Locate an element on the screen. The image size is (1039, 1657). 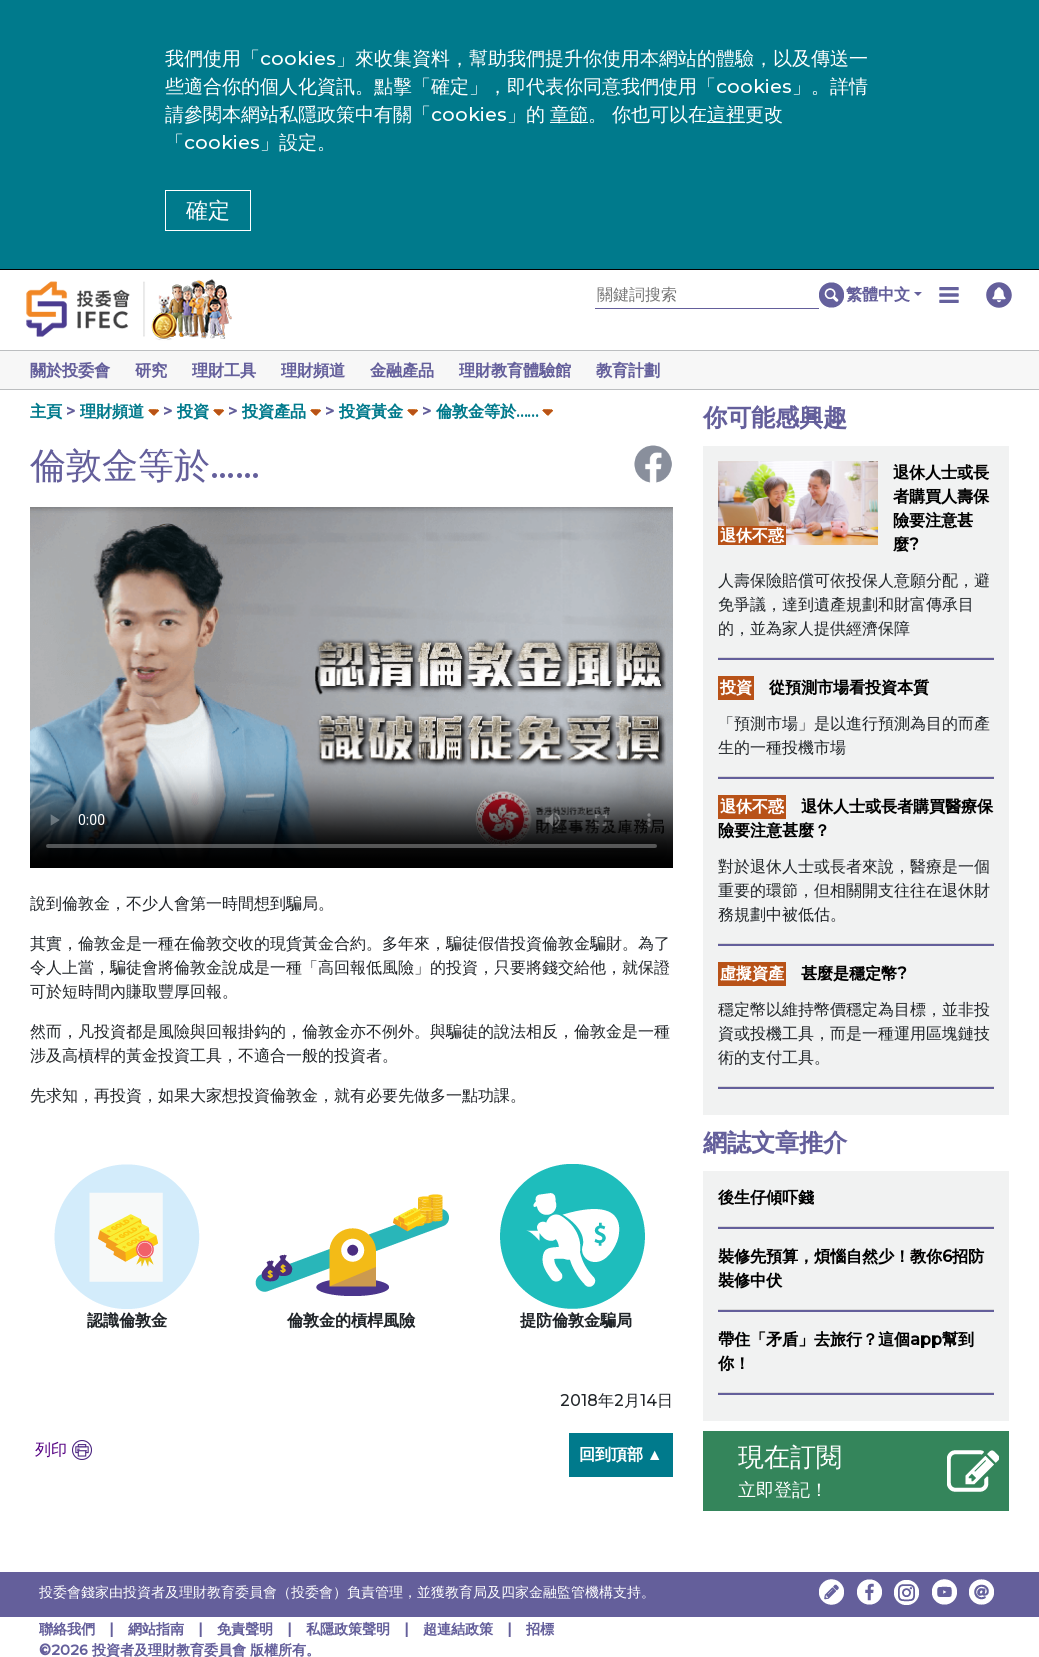
甚麼是穩定幣? is located at coordinates (854, 973).